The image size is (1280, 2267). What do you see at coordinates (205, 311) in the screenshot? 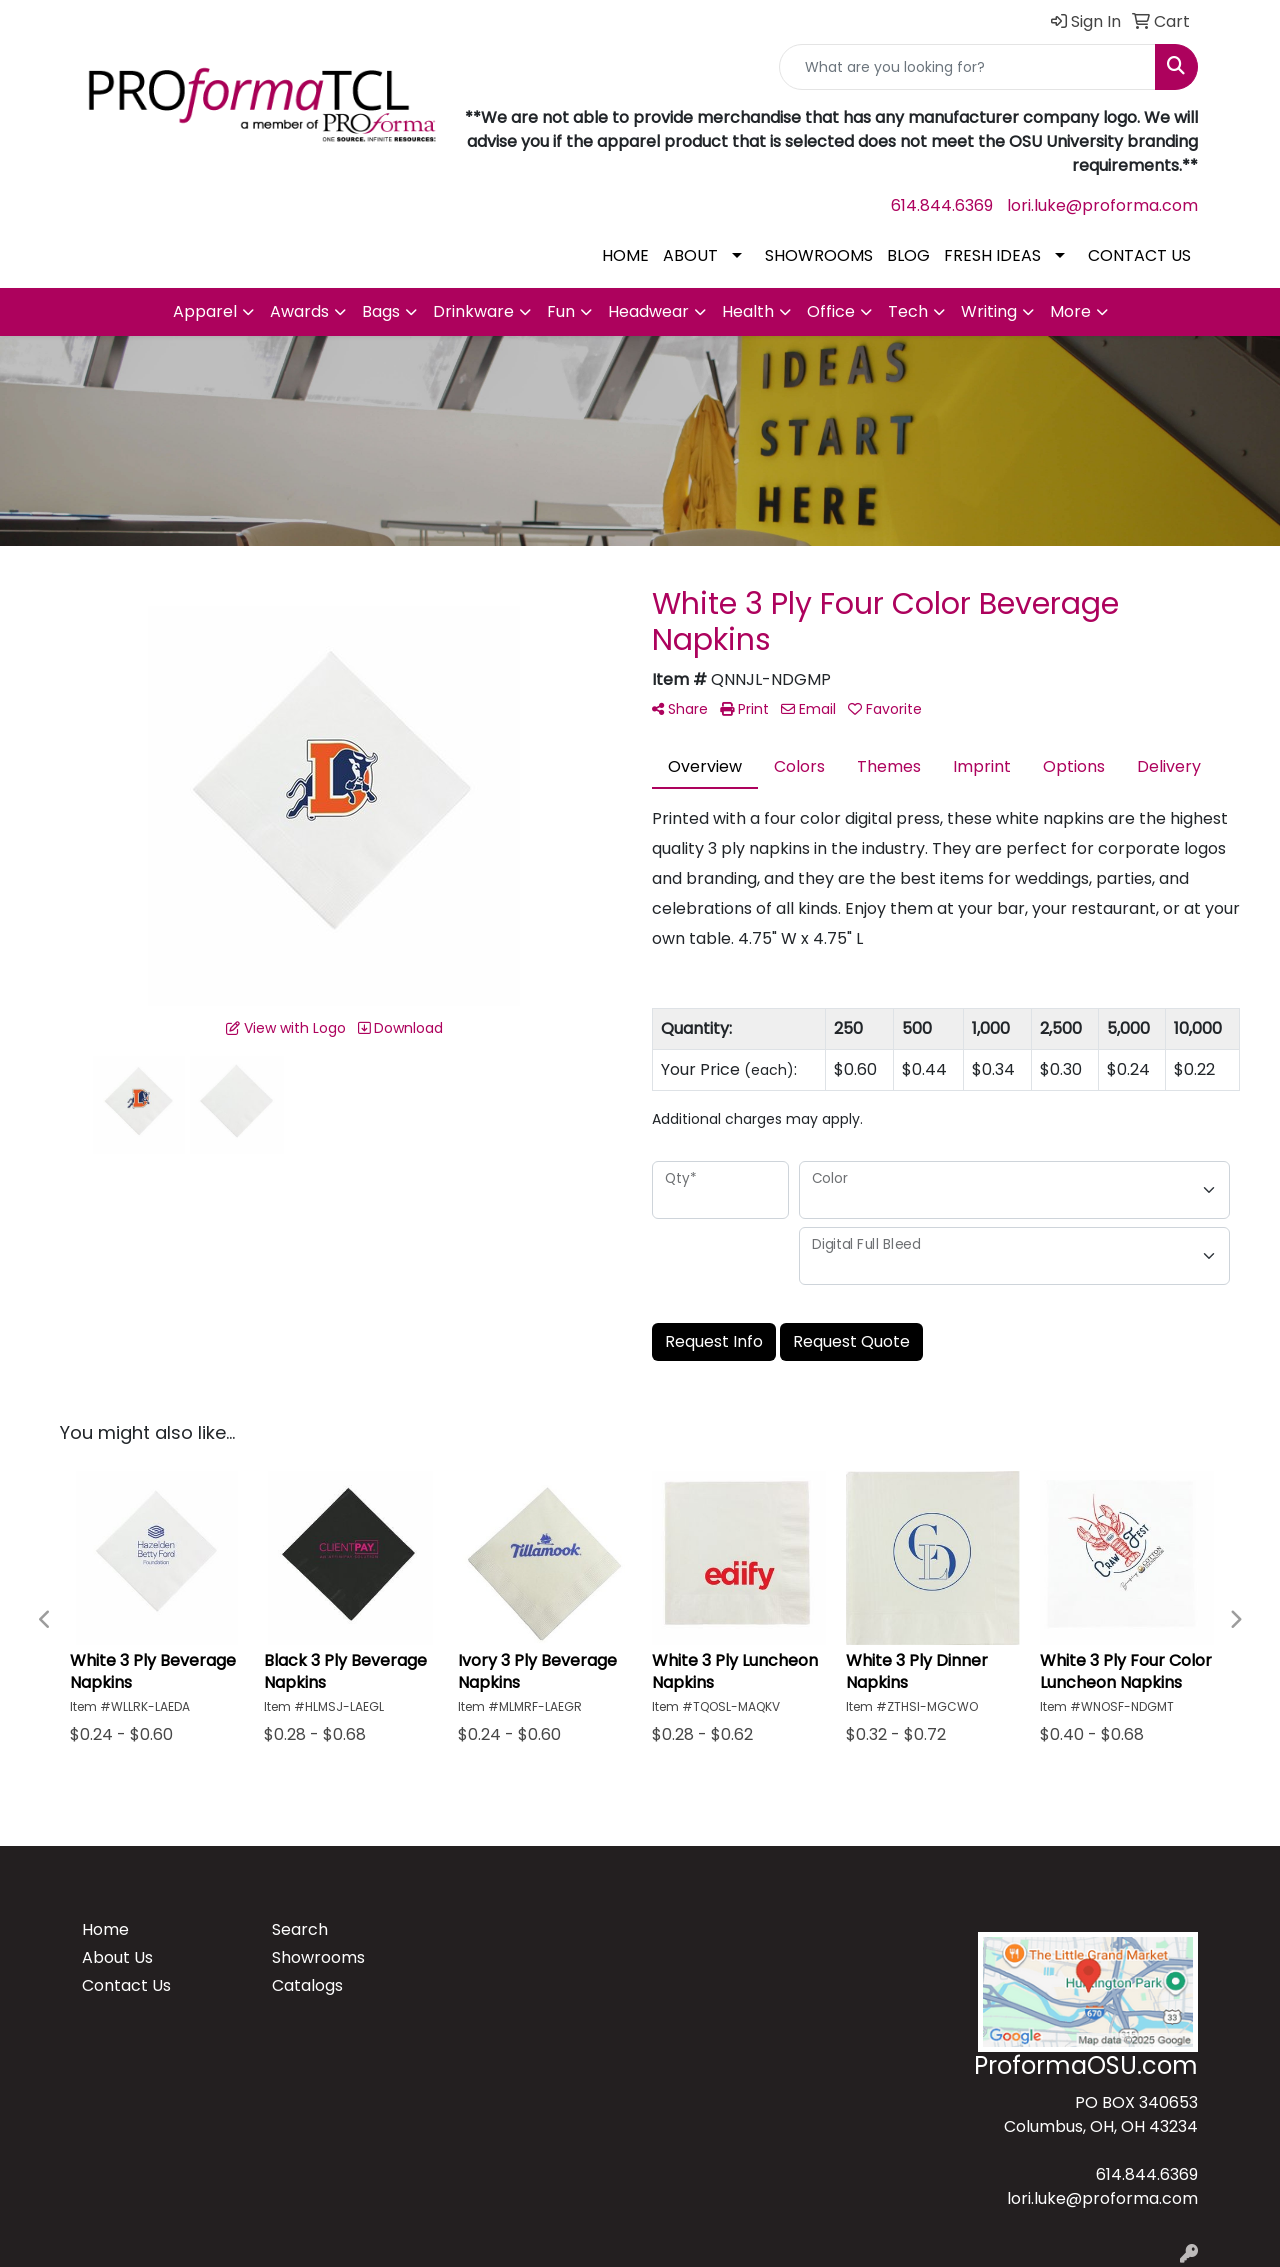
I see `Apparel [button]` at bounding box center [205, 311].